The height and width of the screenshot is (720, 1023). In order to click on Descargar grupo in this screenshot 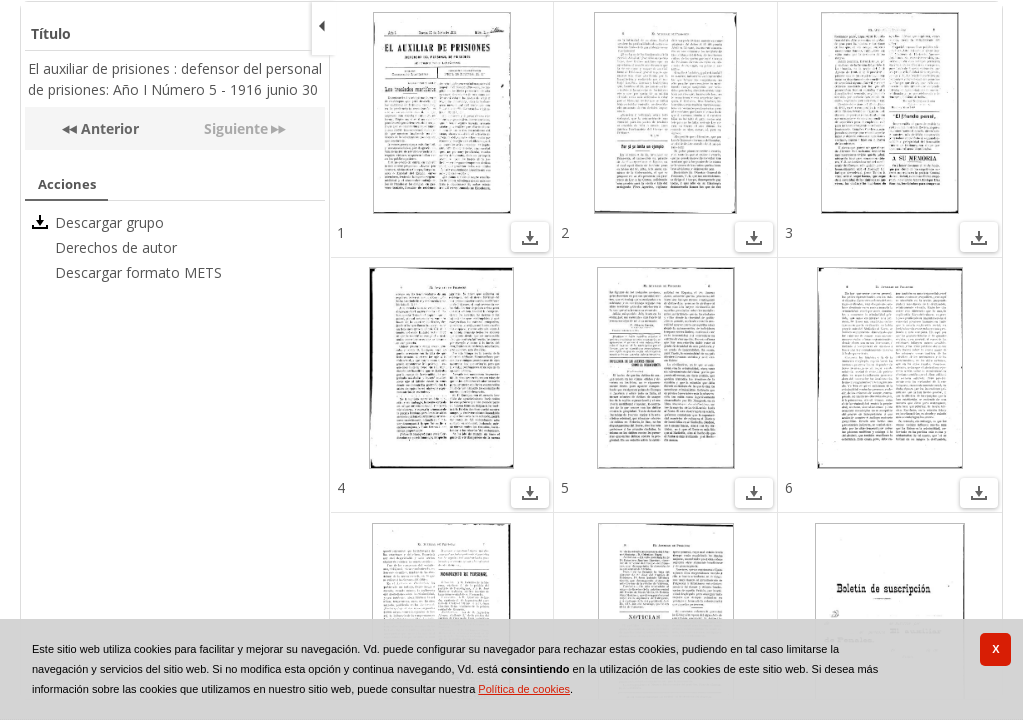, I will do `click(109, 222)`.